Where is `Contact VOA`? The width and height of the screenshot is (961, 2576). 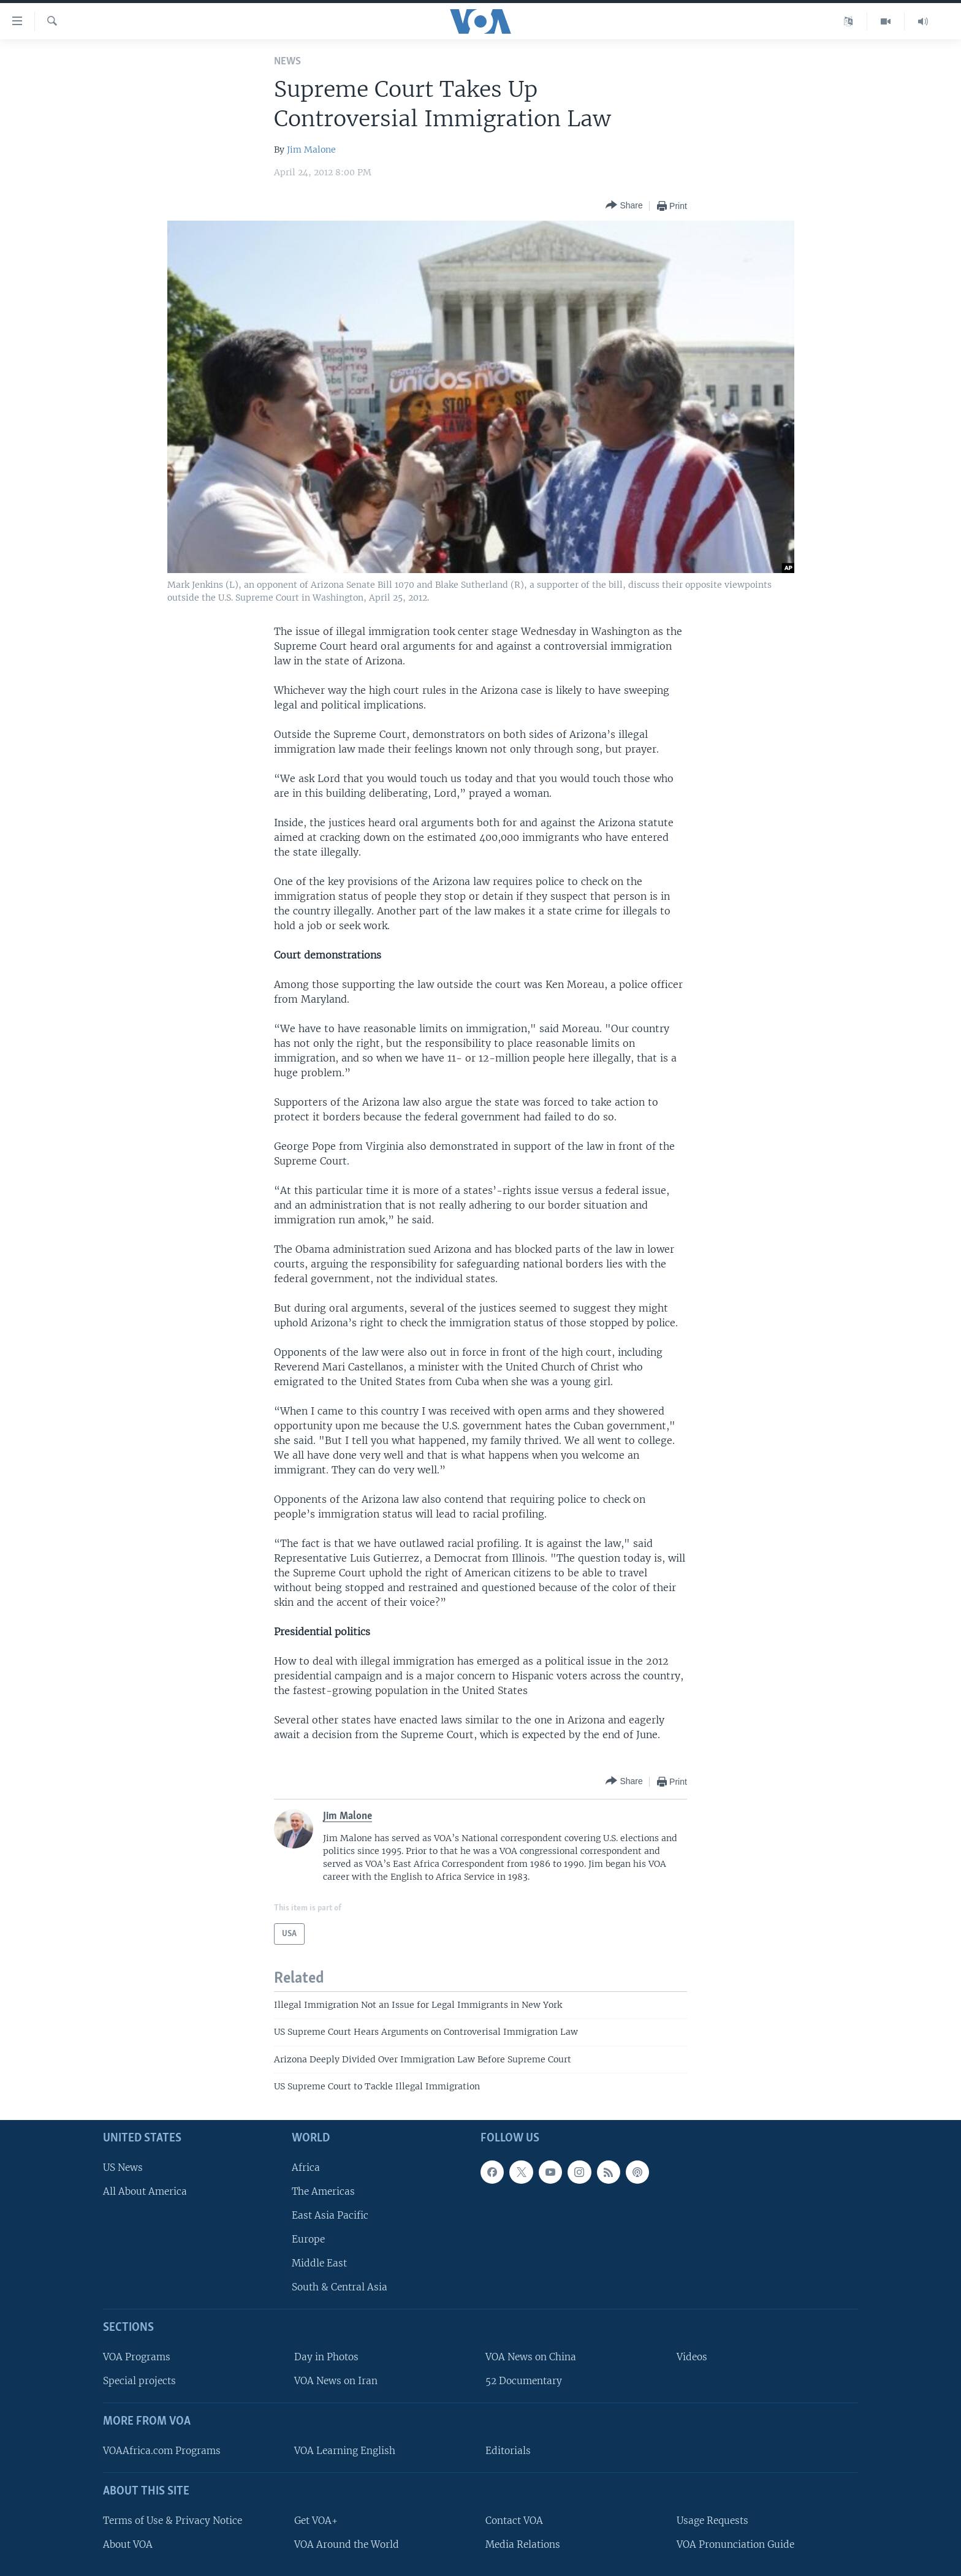 Contact VOA is located at coordinates (514, 2520).